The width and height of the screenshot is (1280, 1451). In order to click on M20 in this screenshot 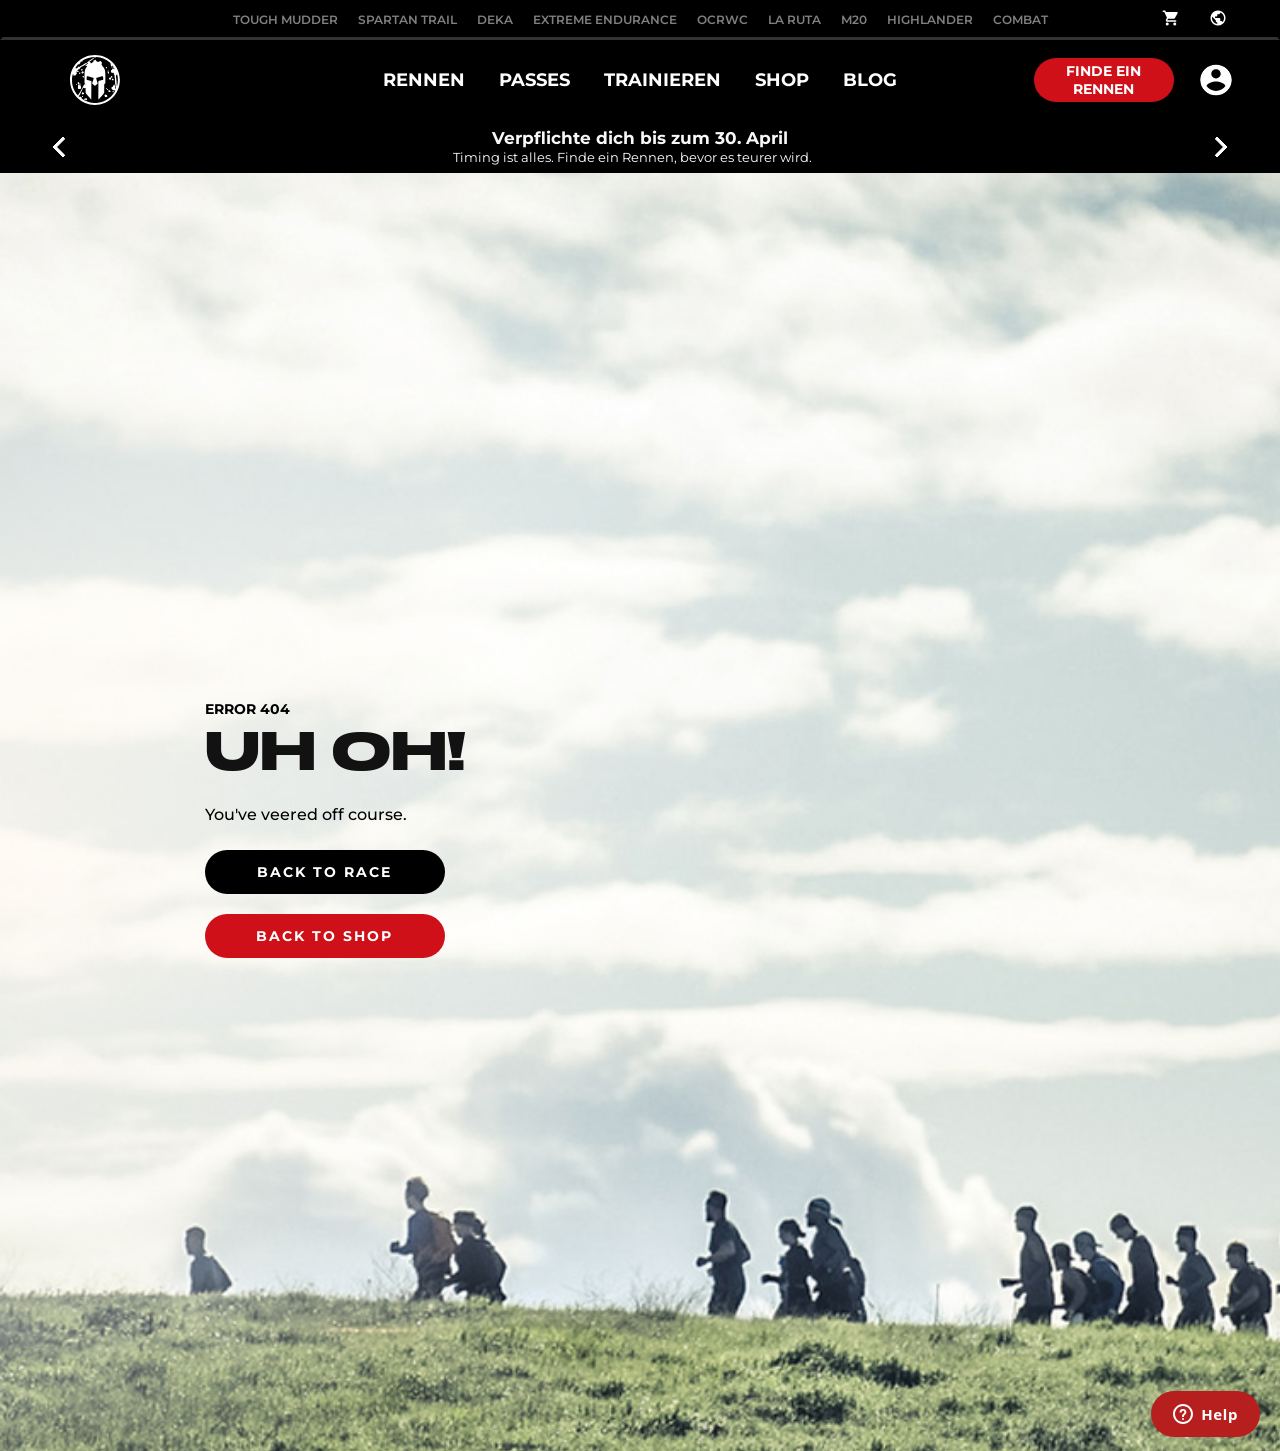, I will do `click(854, 19)`.